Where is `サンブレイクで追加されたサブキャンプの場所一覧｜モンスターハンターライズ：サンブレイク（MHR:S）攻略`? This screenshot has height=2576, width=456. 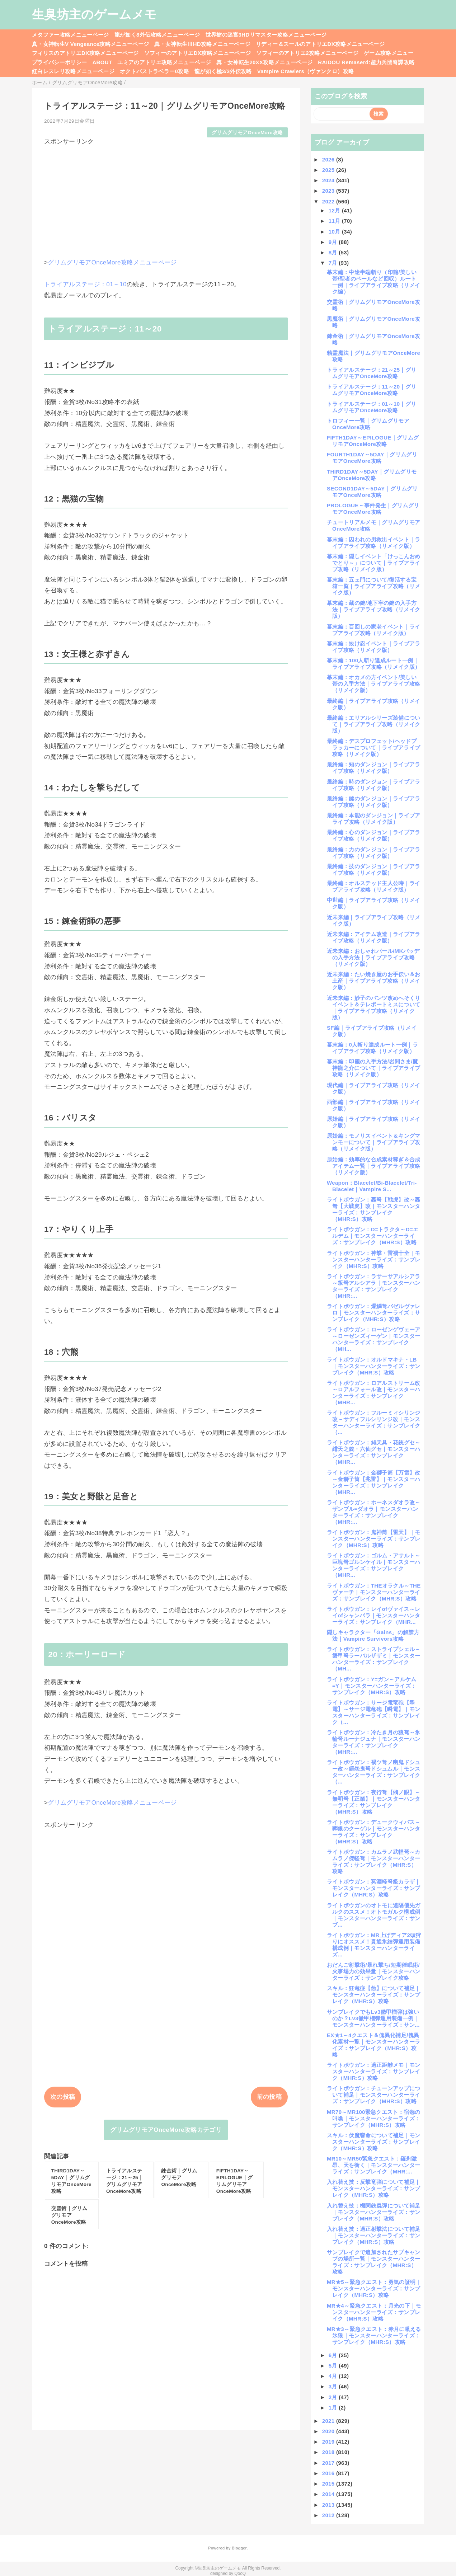
サンブレイクで追加されたサブキャンプの場所一覧｜モンスターハンターライズ：サンブレイク（MHR:S）攻略 is located at coordinates (373, 2262).